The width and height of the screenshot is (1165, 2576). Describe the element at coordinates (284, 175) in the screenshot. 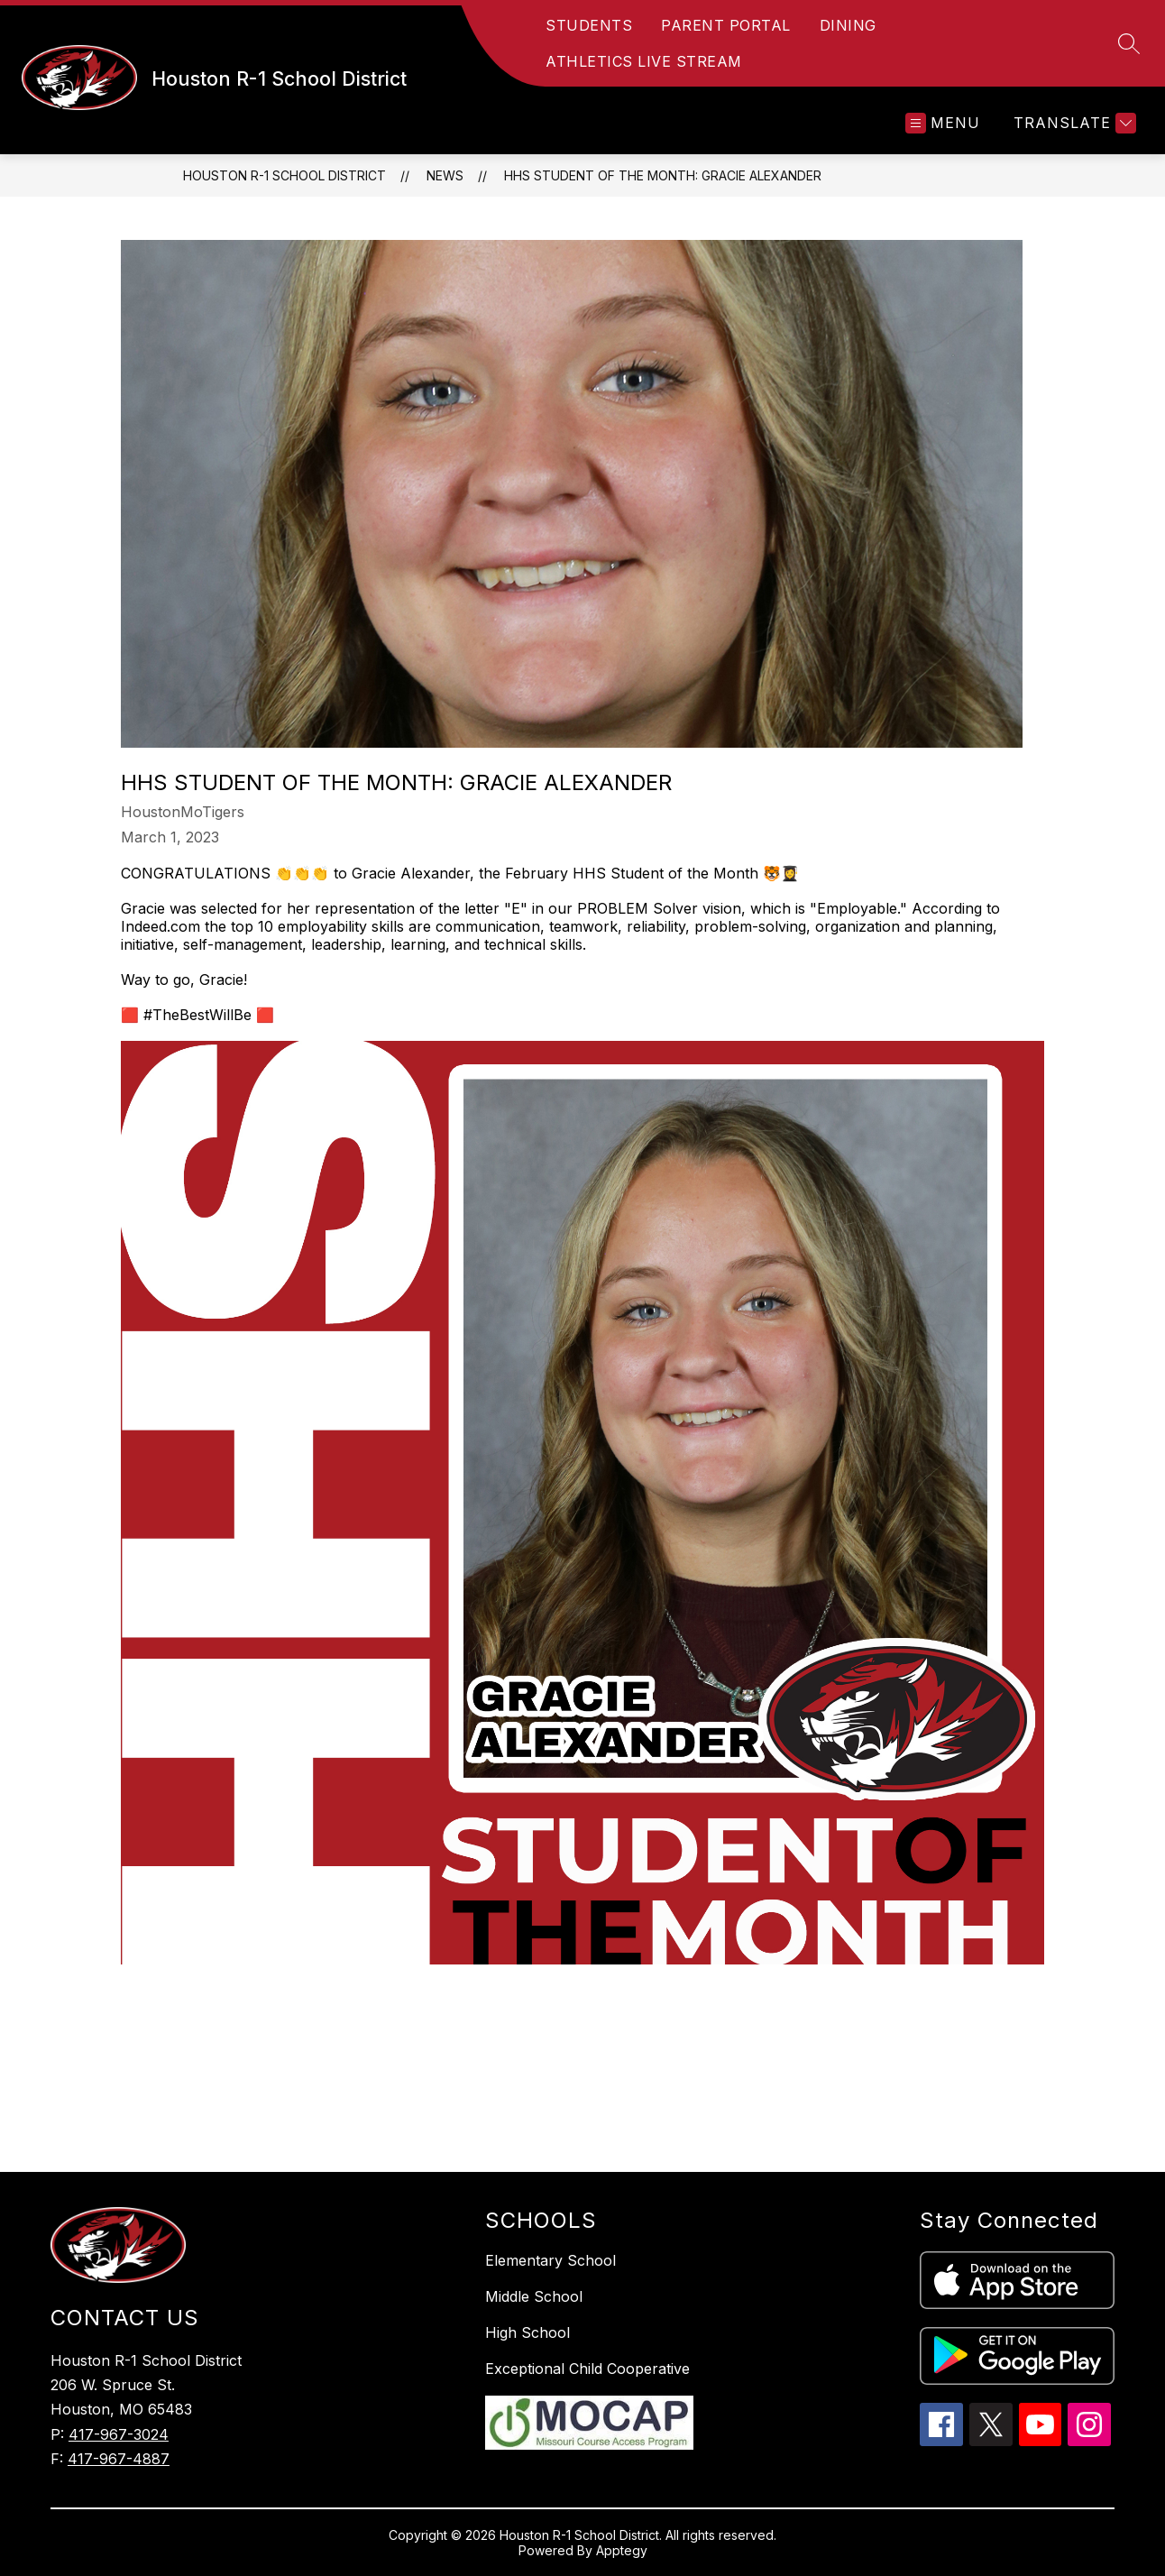

I see `Houston R-1 School District` at that location.